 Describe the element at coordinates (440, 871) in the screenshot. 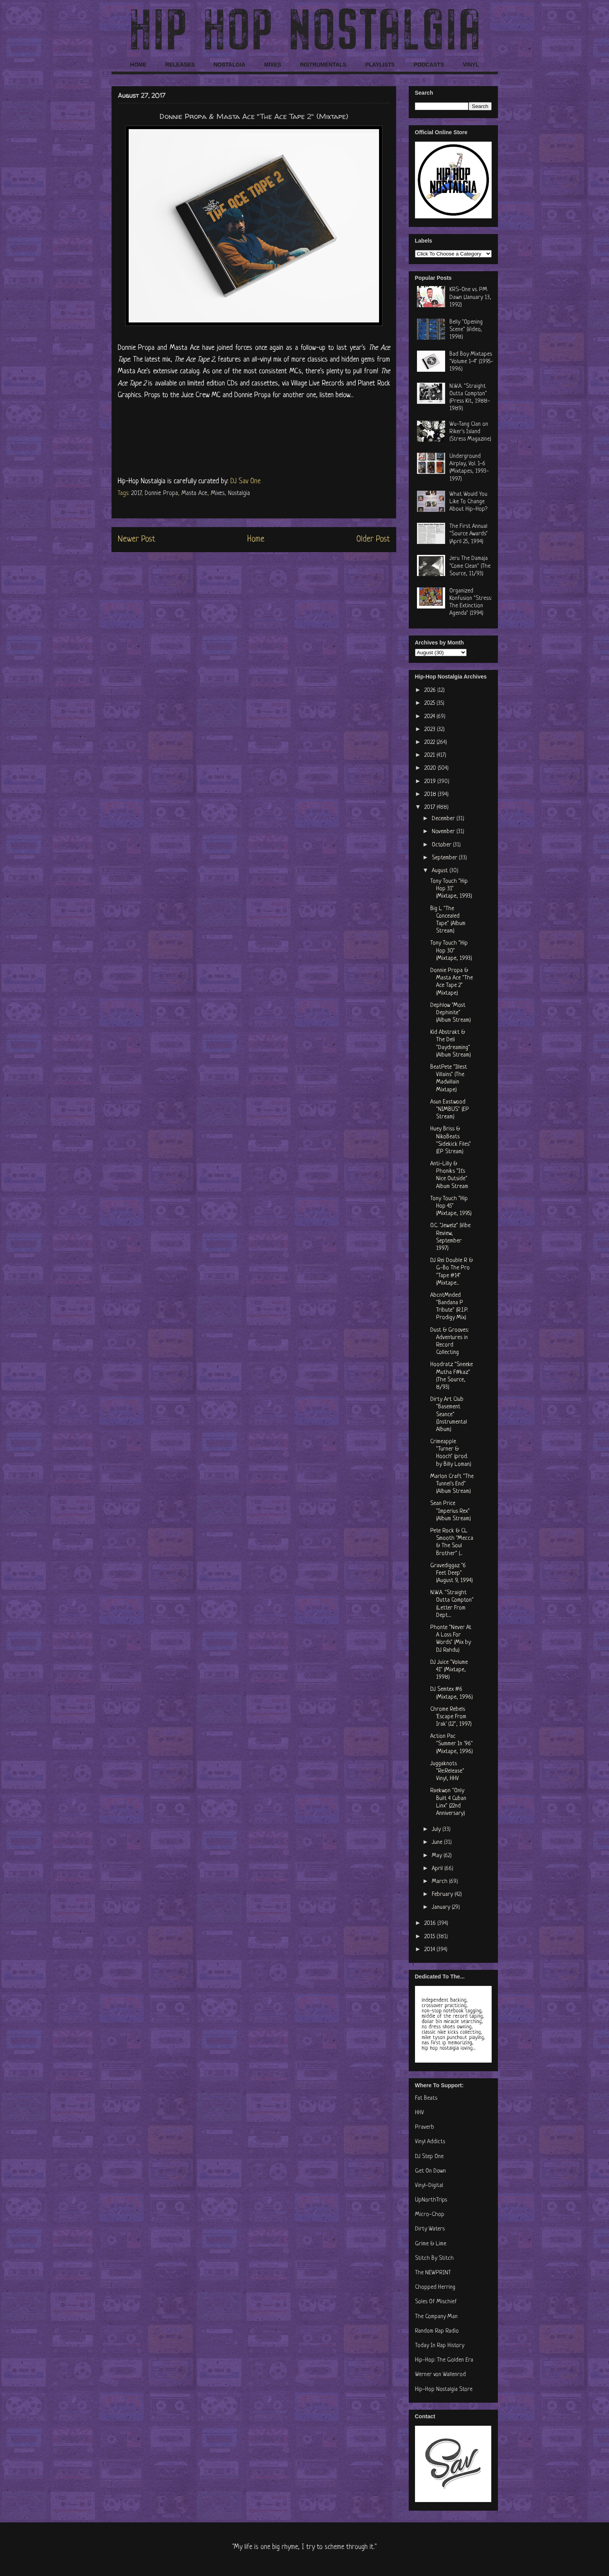

I see `August` at that location.